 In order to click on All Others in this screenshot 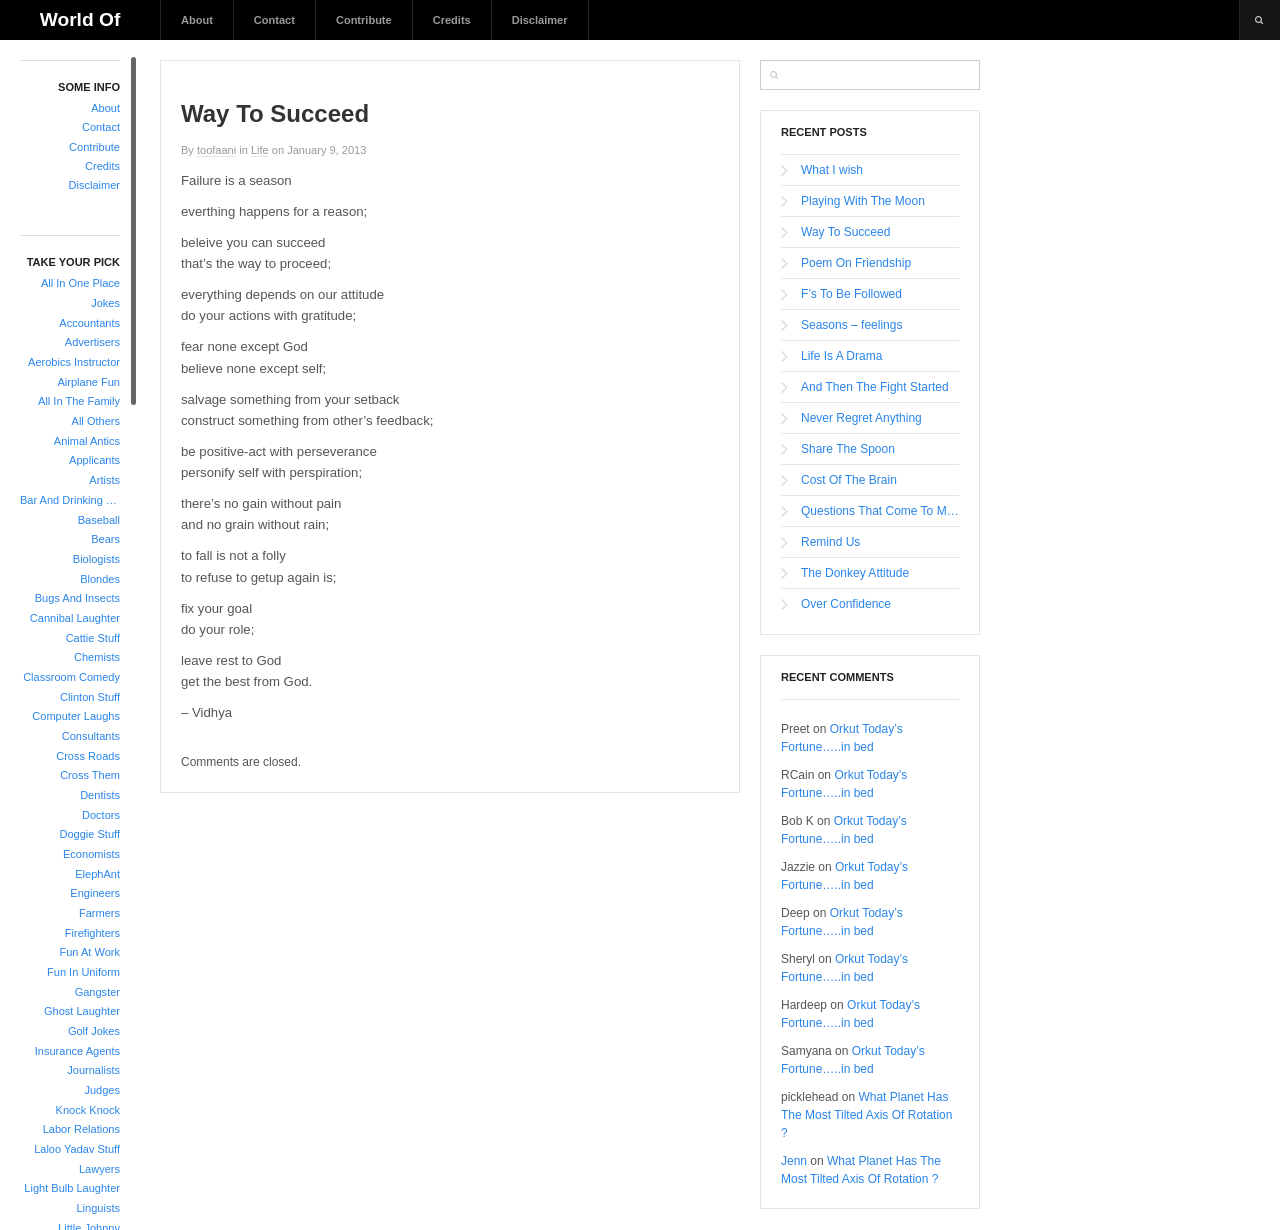, I will do `click(96, 421)`.